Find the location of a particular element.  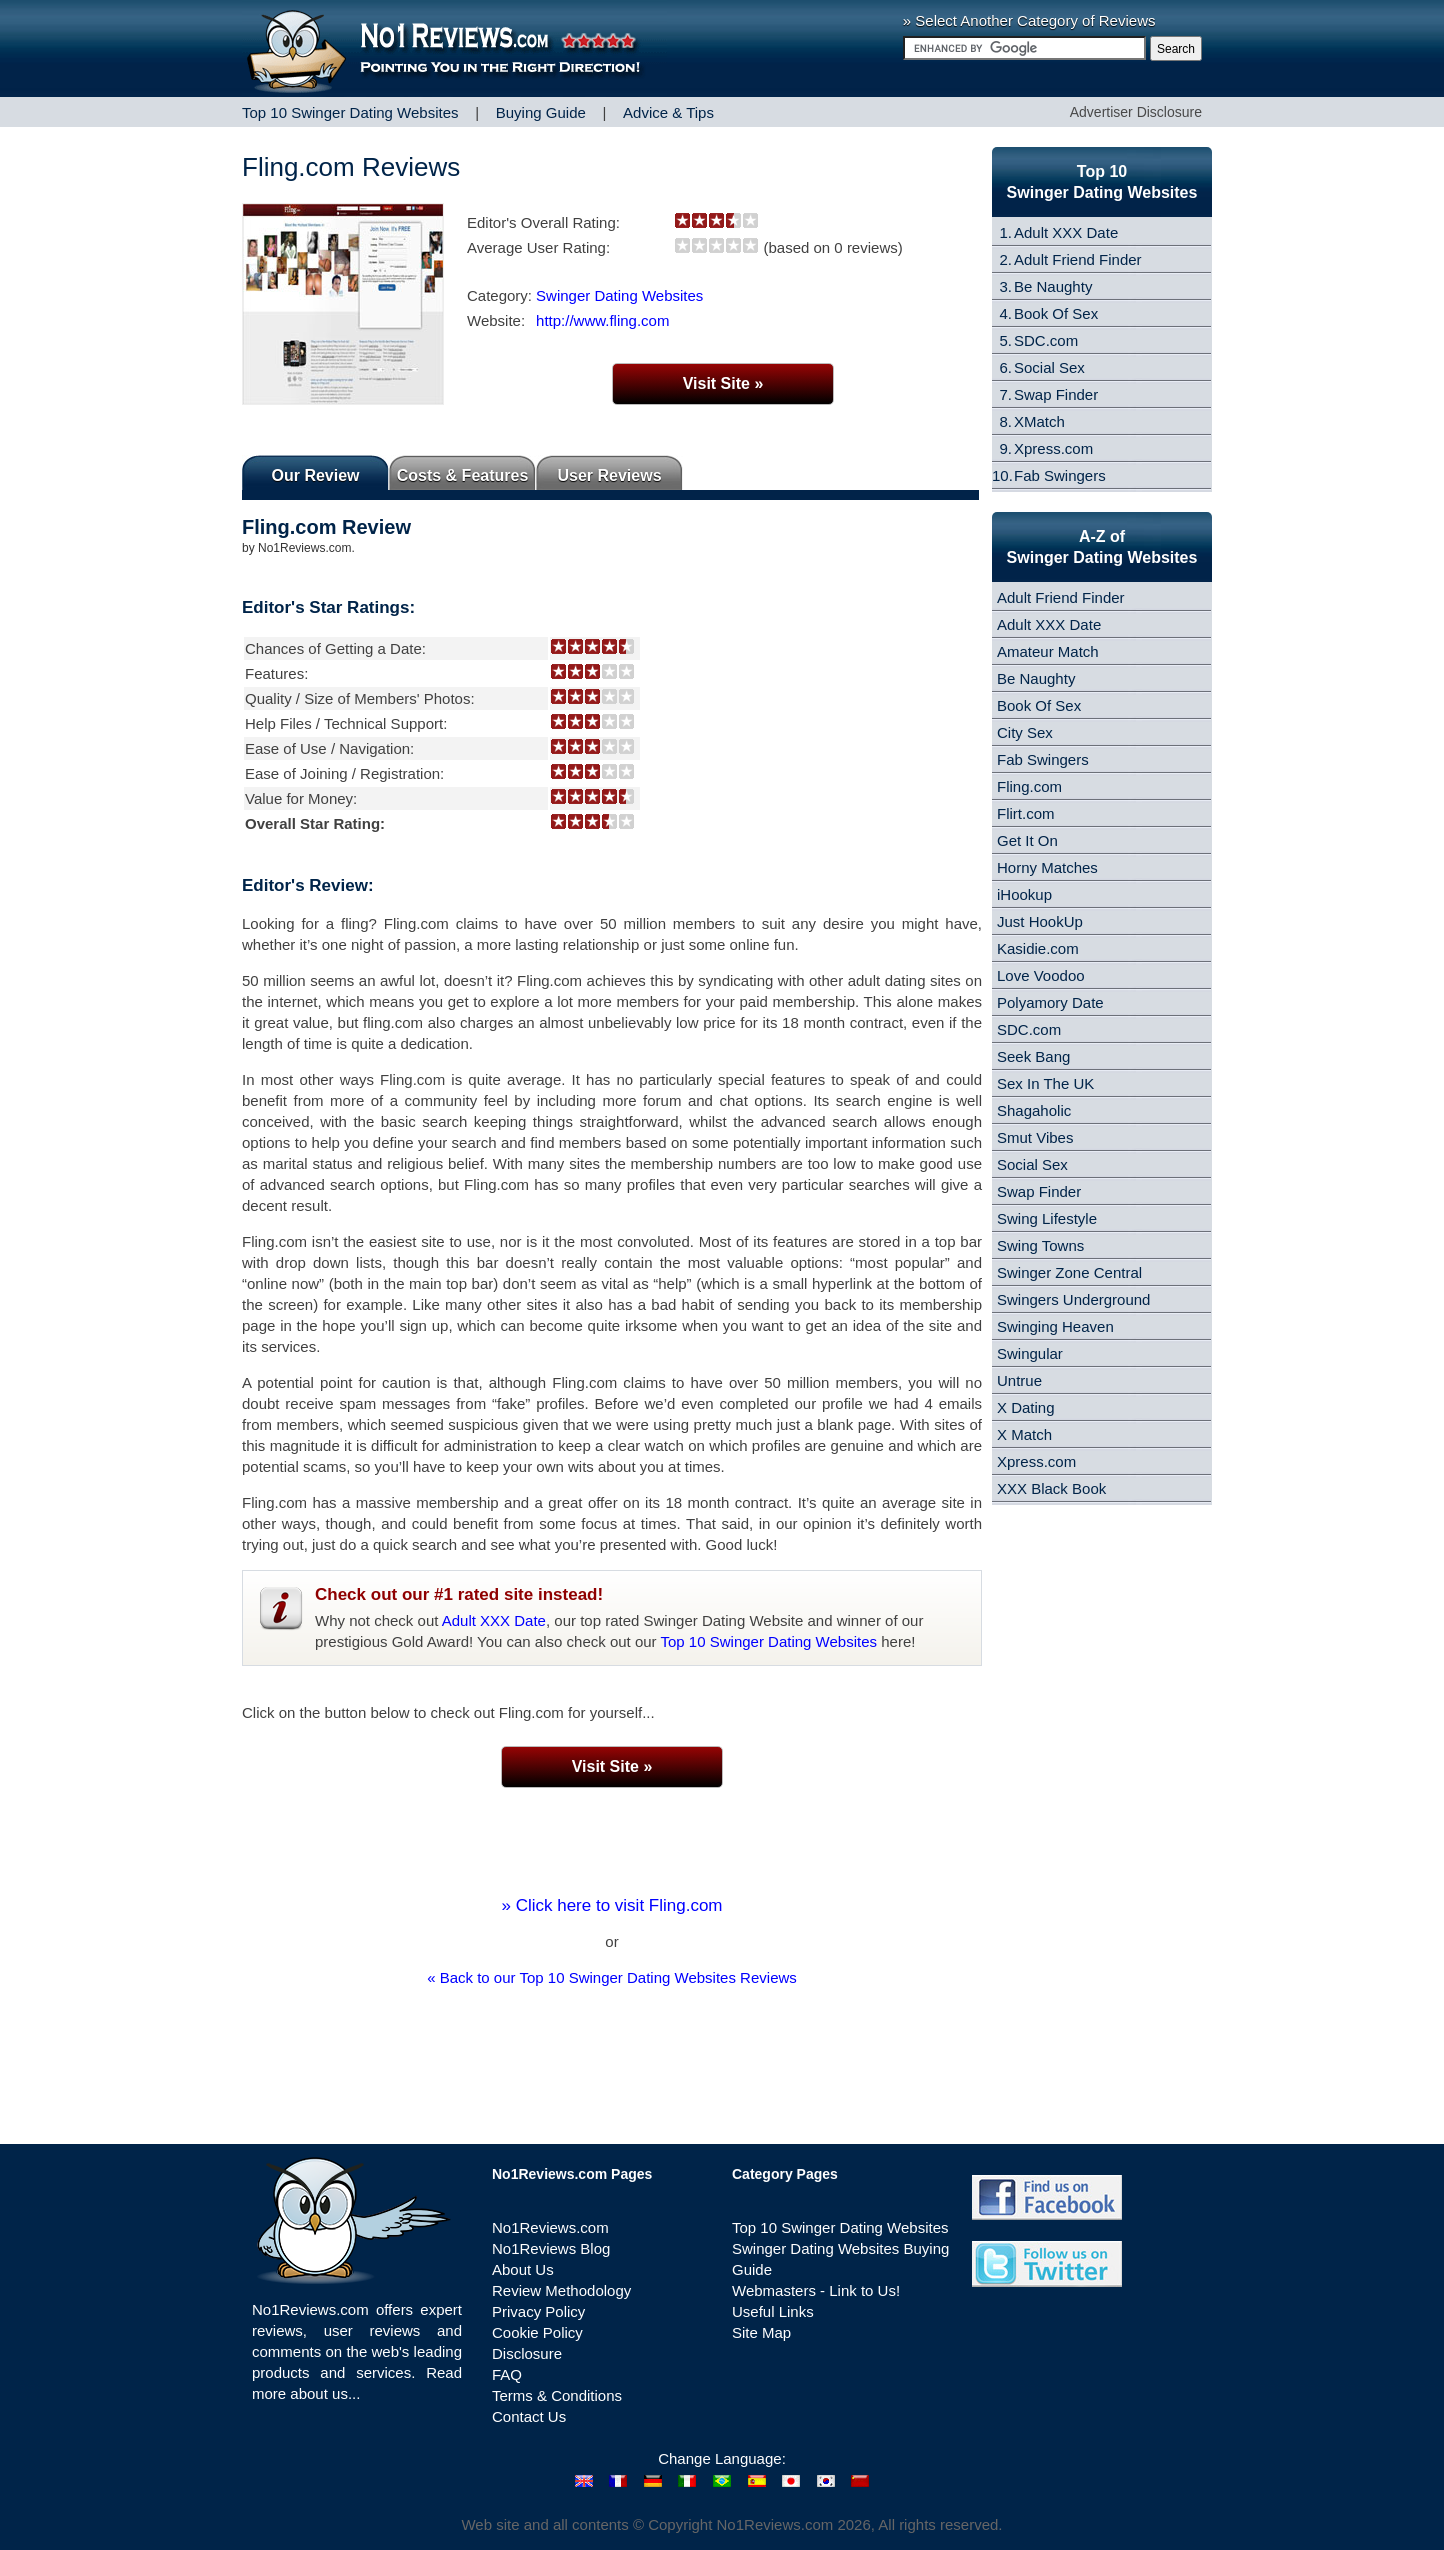

XXX Black Book is located at coordinates (1051, 1488).